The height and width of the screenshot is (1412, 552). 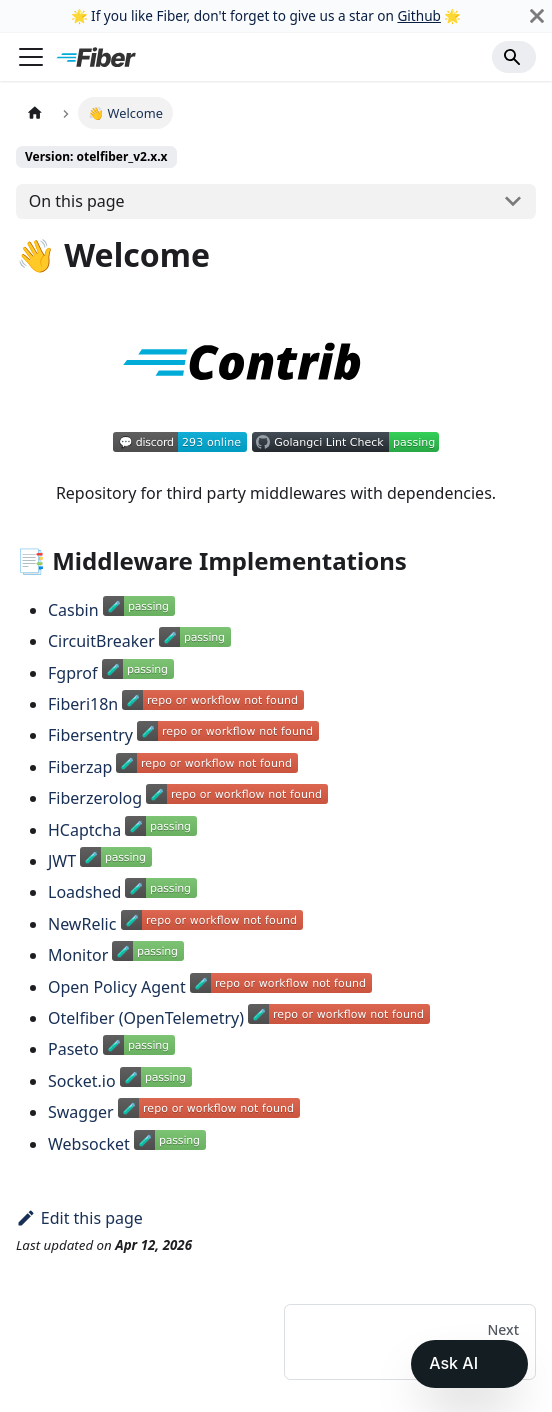 I want to click on Fibersentry, so click(x=90, y=735).